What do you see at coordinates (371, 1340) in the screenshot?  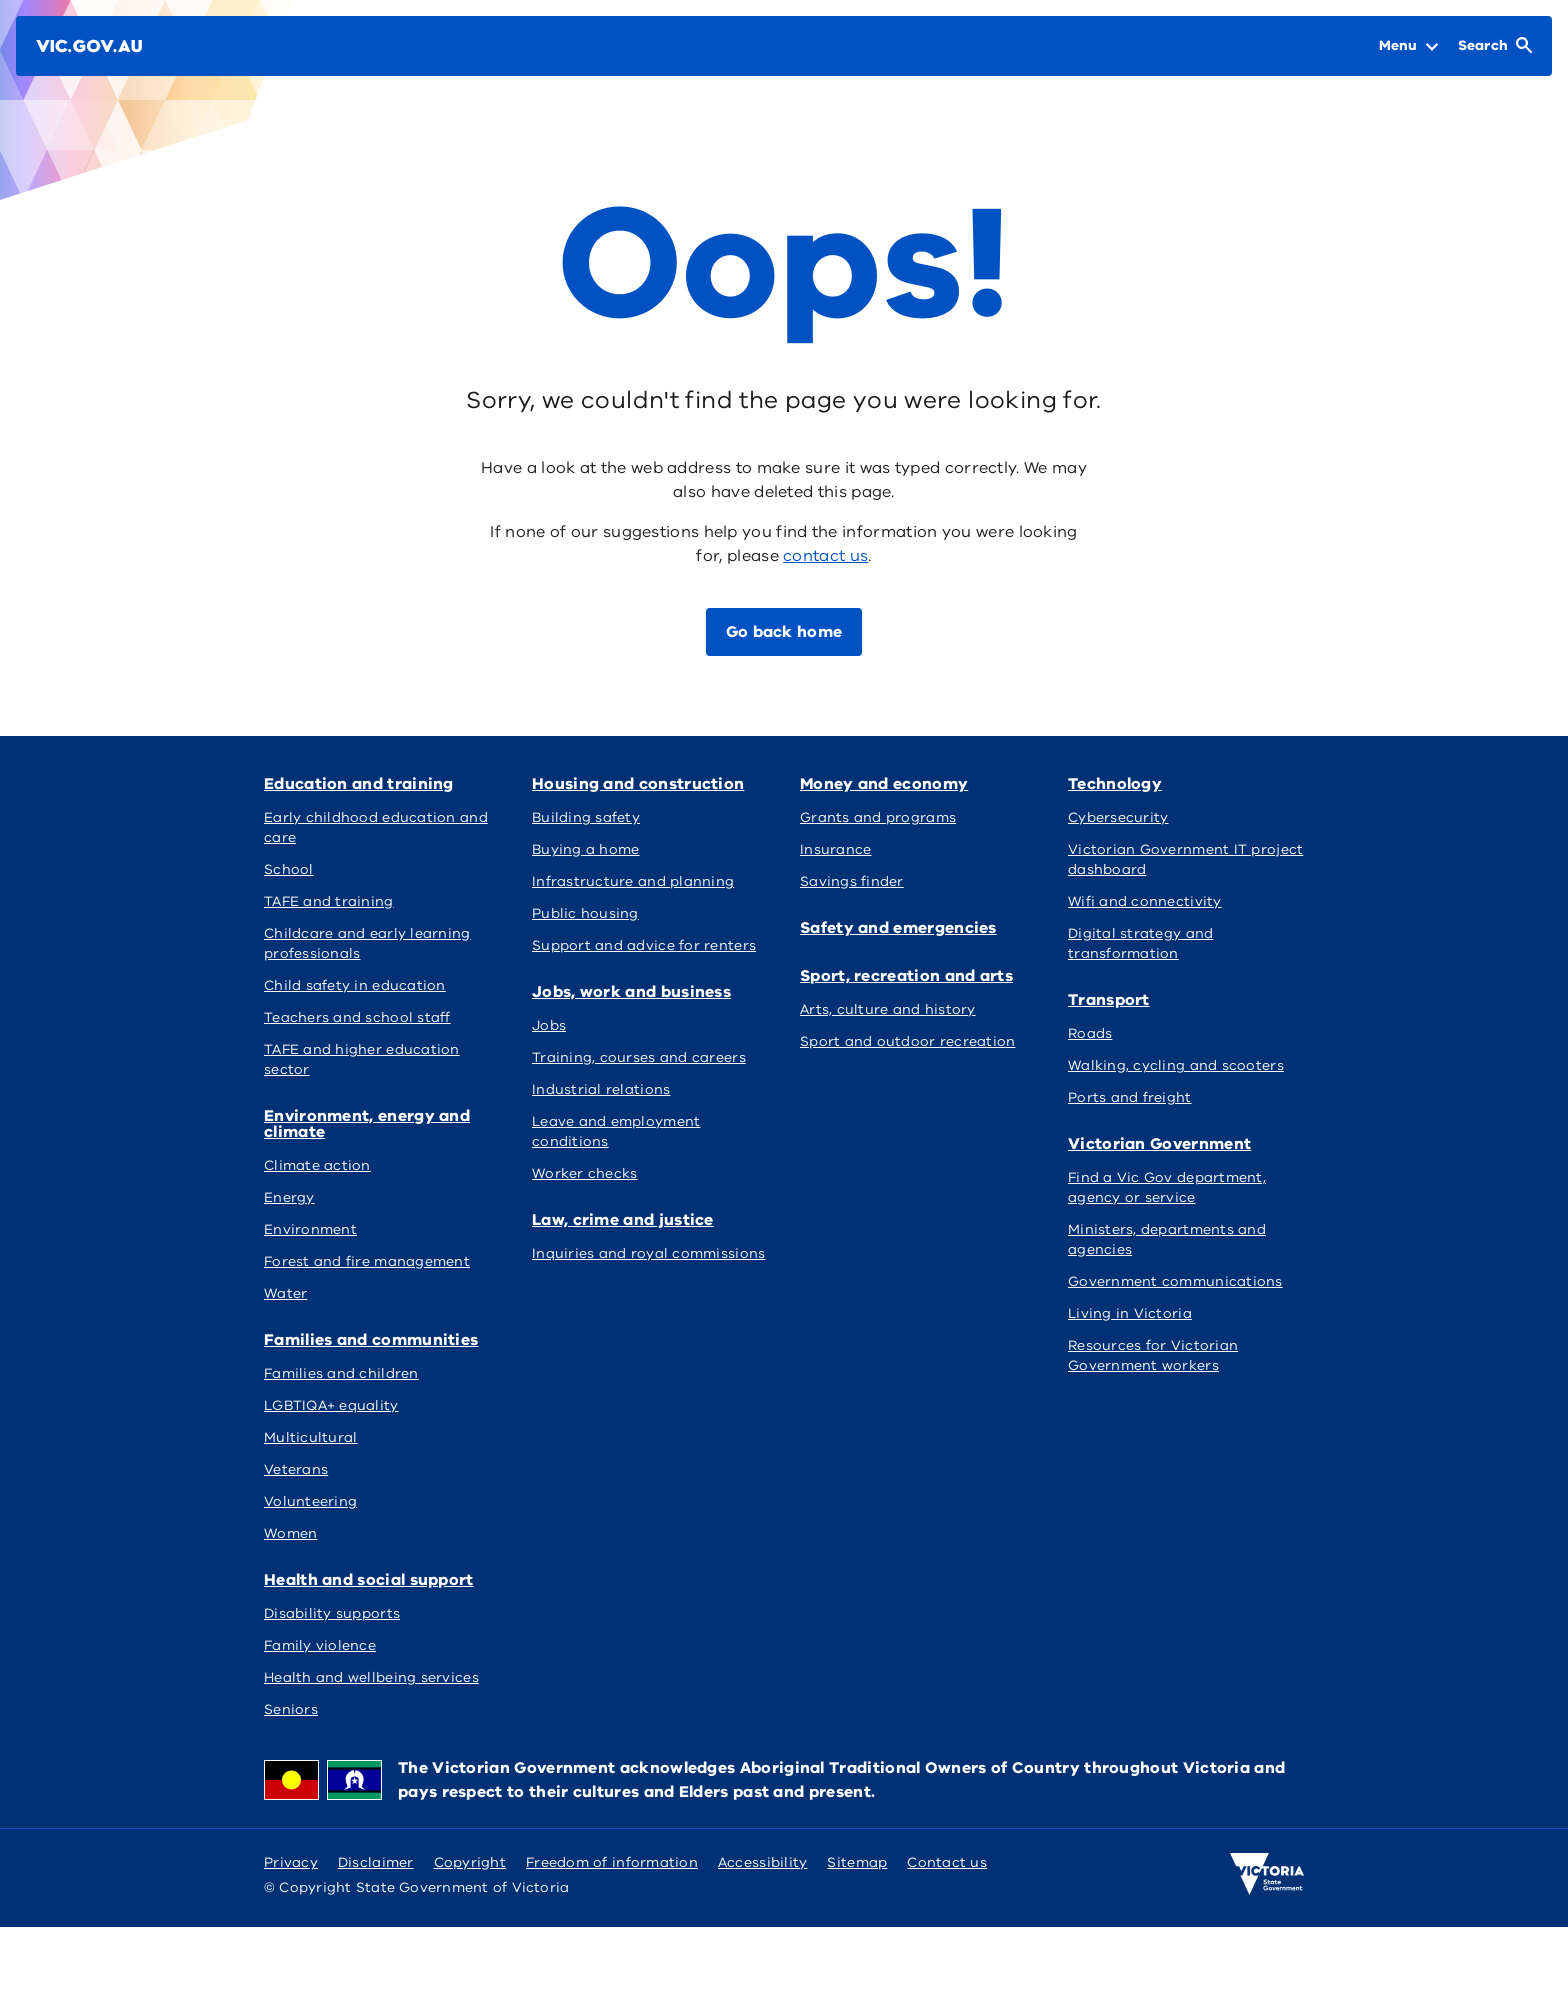 I see `Families and communities` at bounding box center [371, 1340].